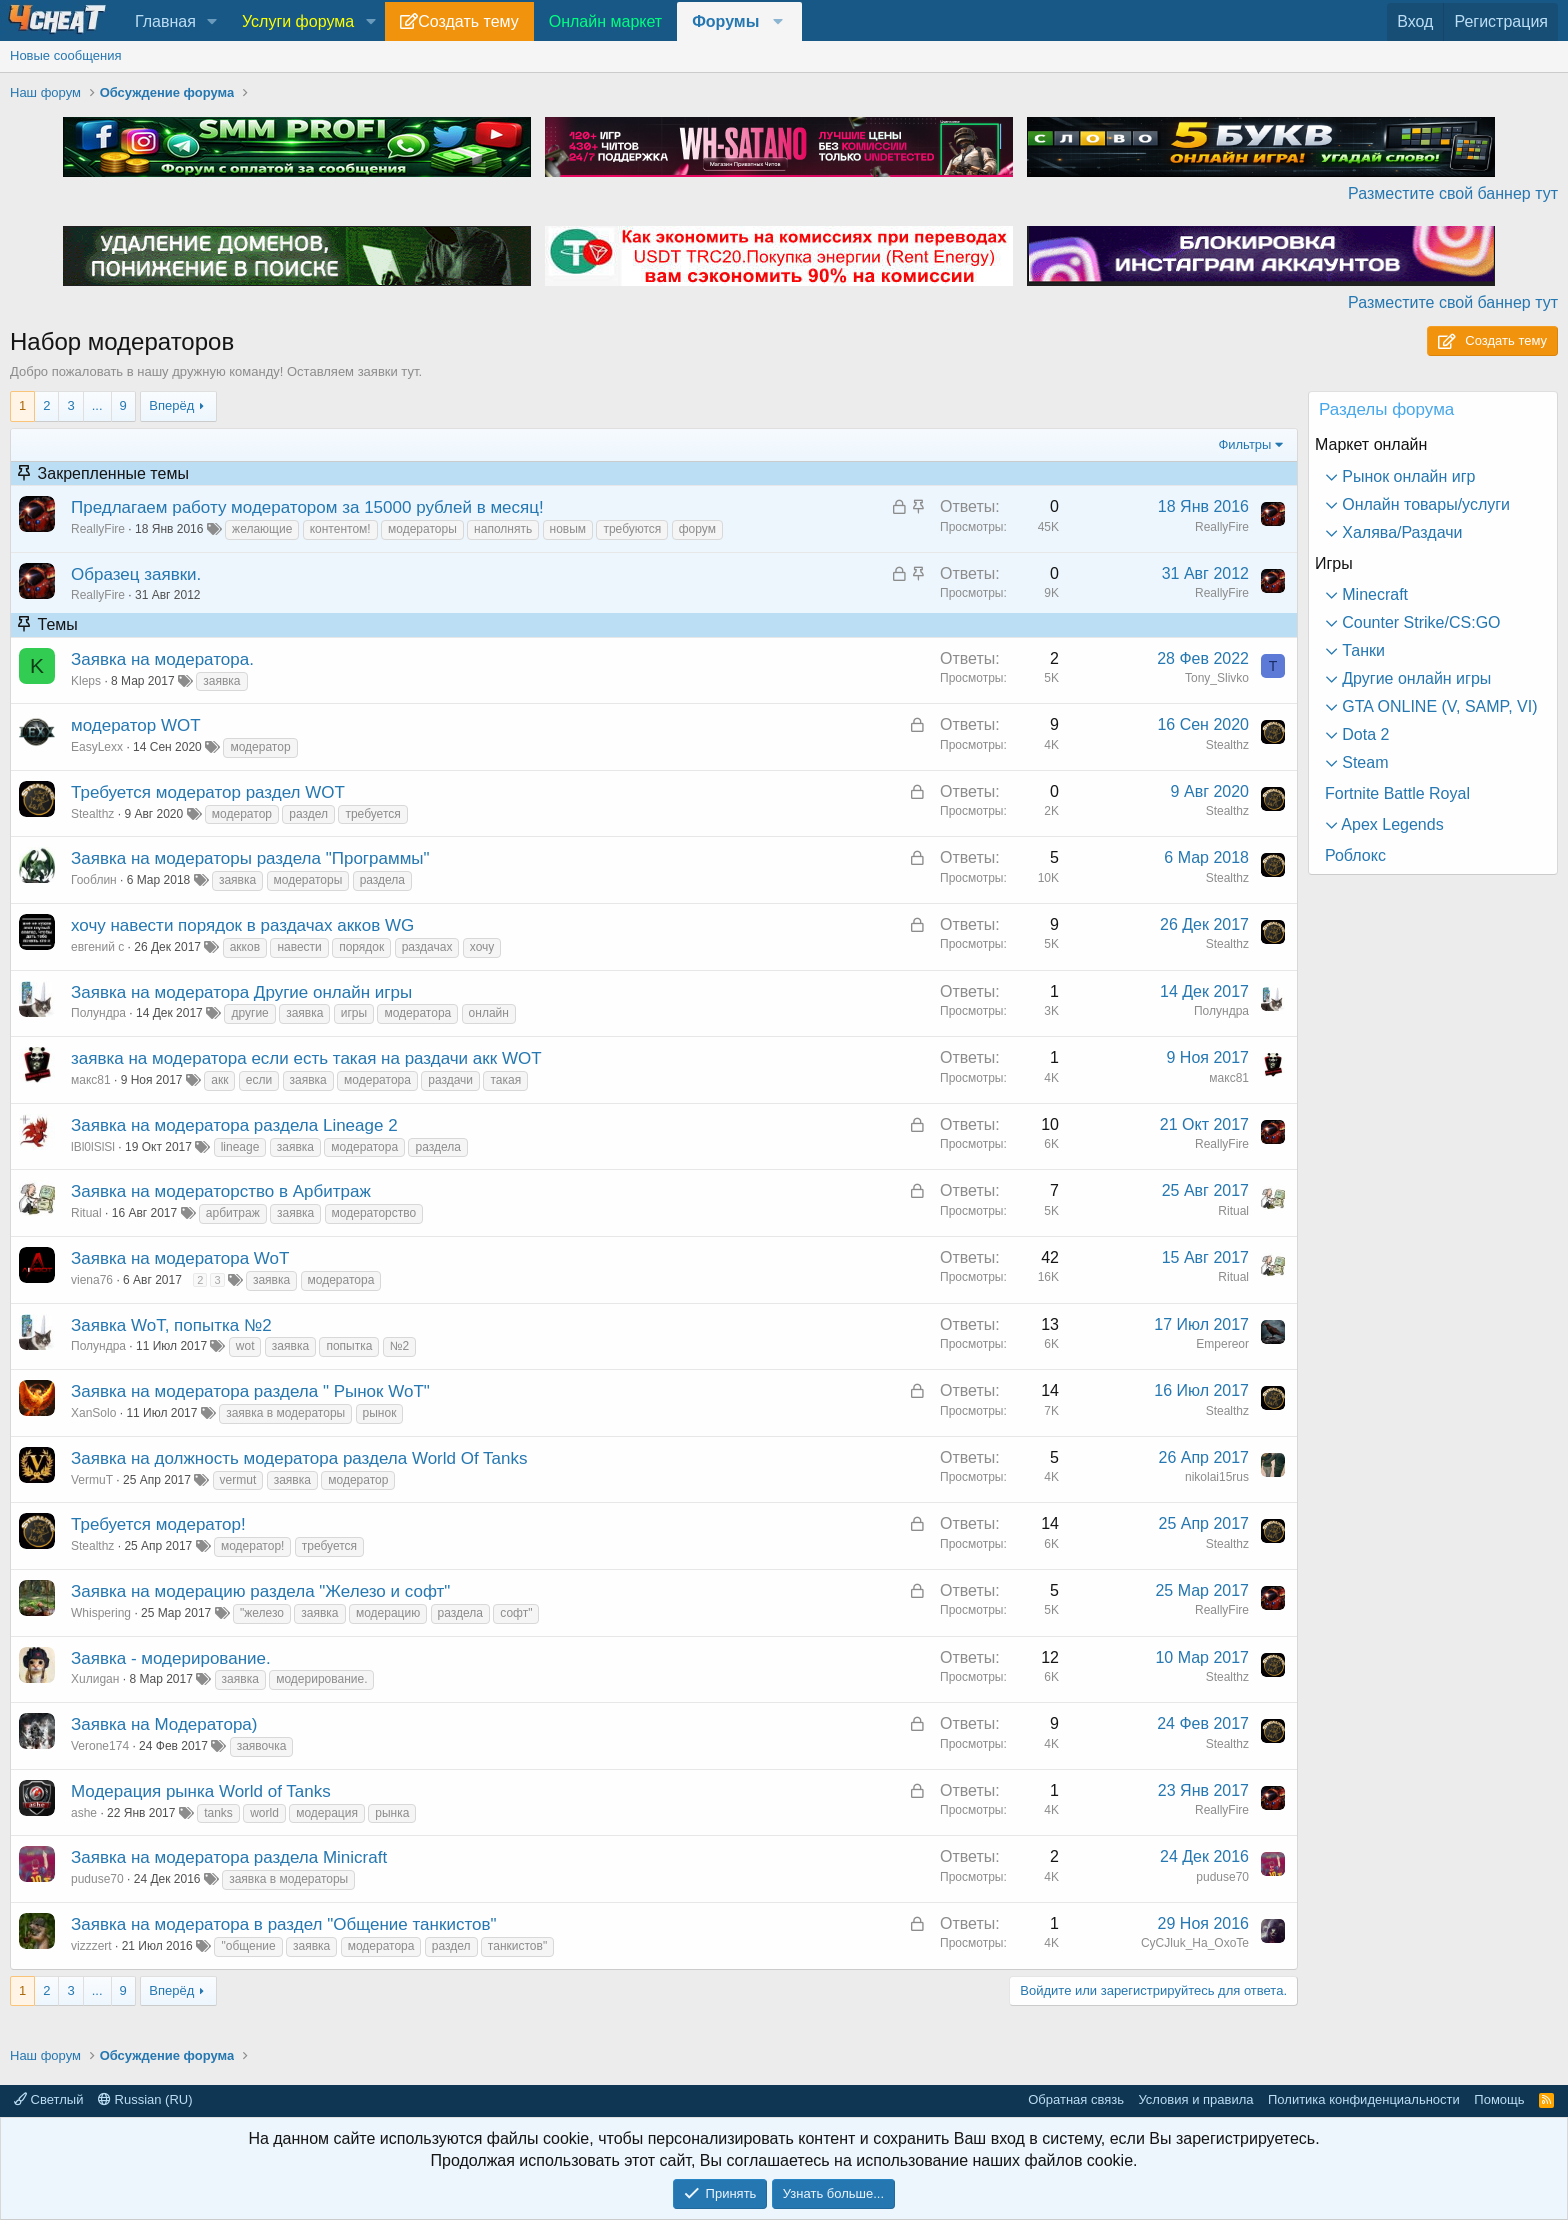 This screenshot has height=2220, width=1568. What do you see at coordinates (245, 1346) in the screenshot?
I see `wot` at bounding box center [245, 1346].